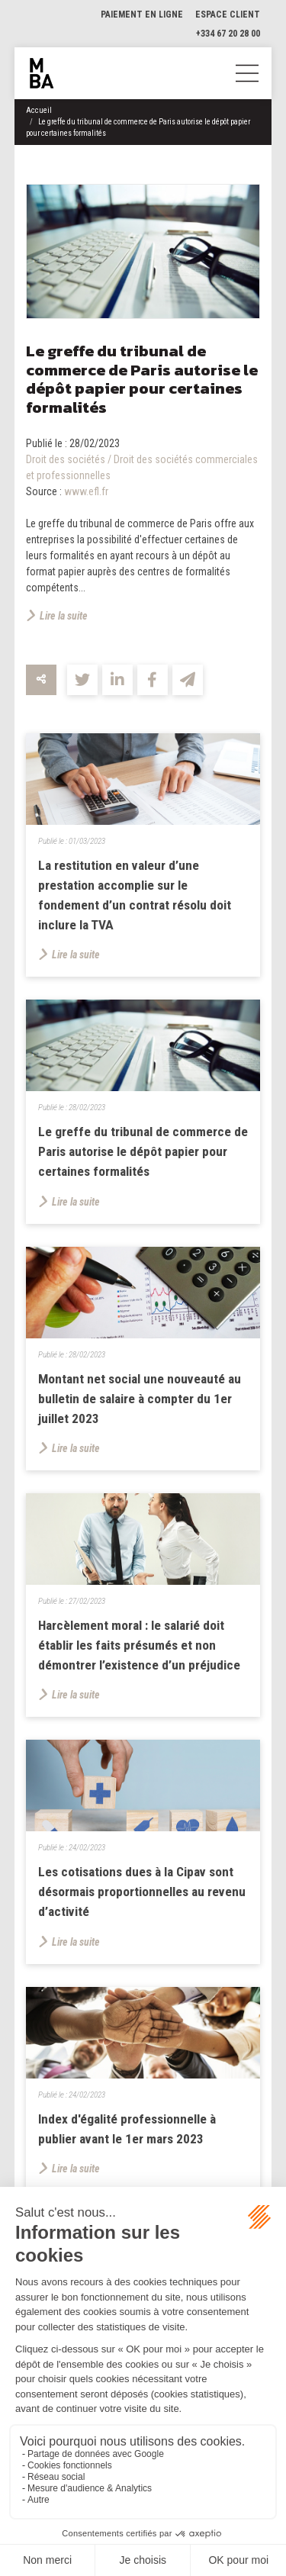 The height and width of the screenshot is (2576, 286). Describe the element at coordinates (135, 895) in the screenshot. I see `La restitution en valeur d’une prestation accomplie sur le fondement d’un contrat résolu doit inclure la TVA` at that location.